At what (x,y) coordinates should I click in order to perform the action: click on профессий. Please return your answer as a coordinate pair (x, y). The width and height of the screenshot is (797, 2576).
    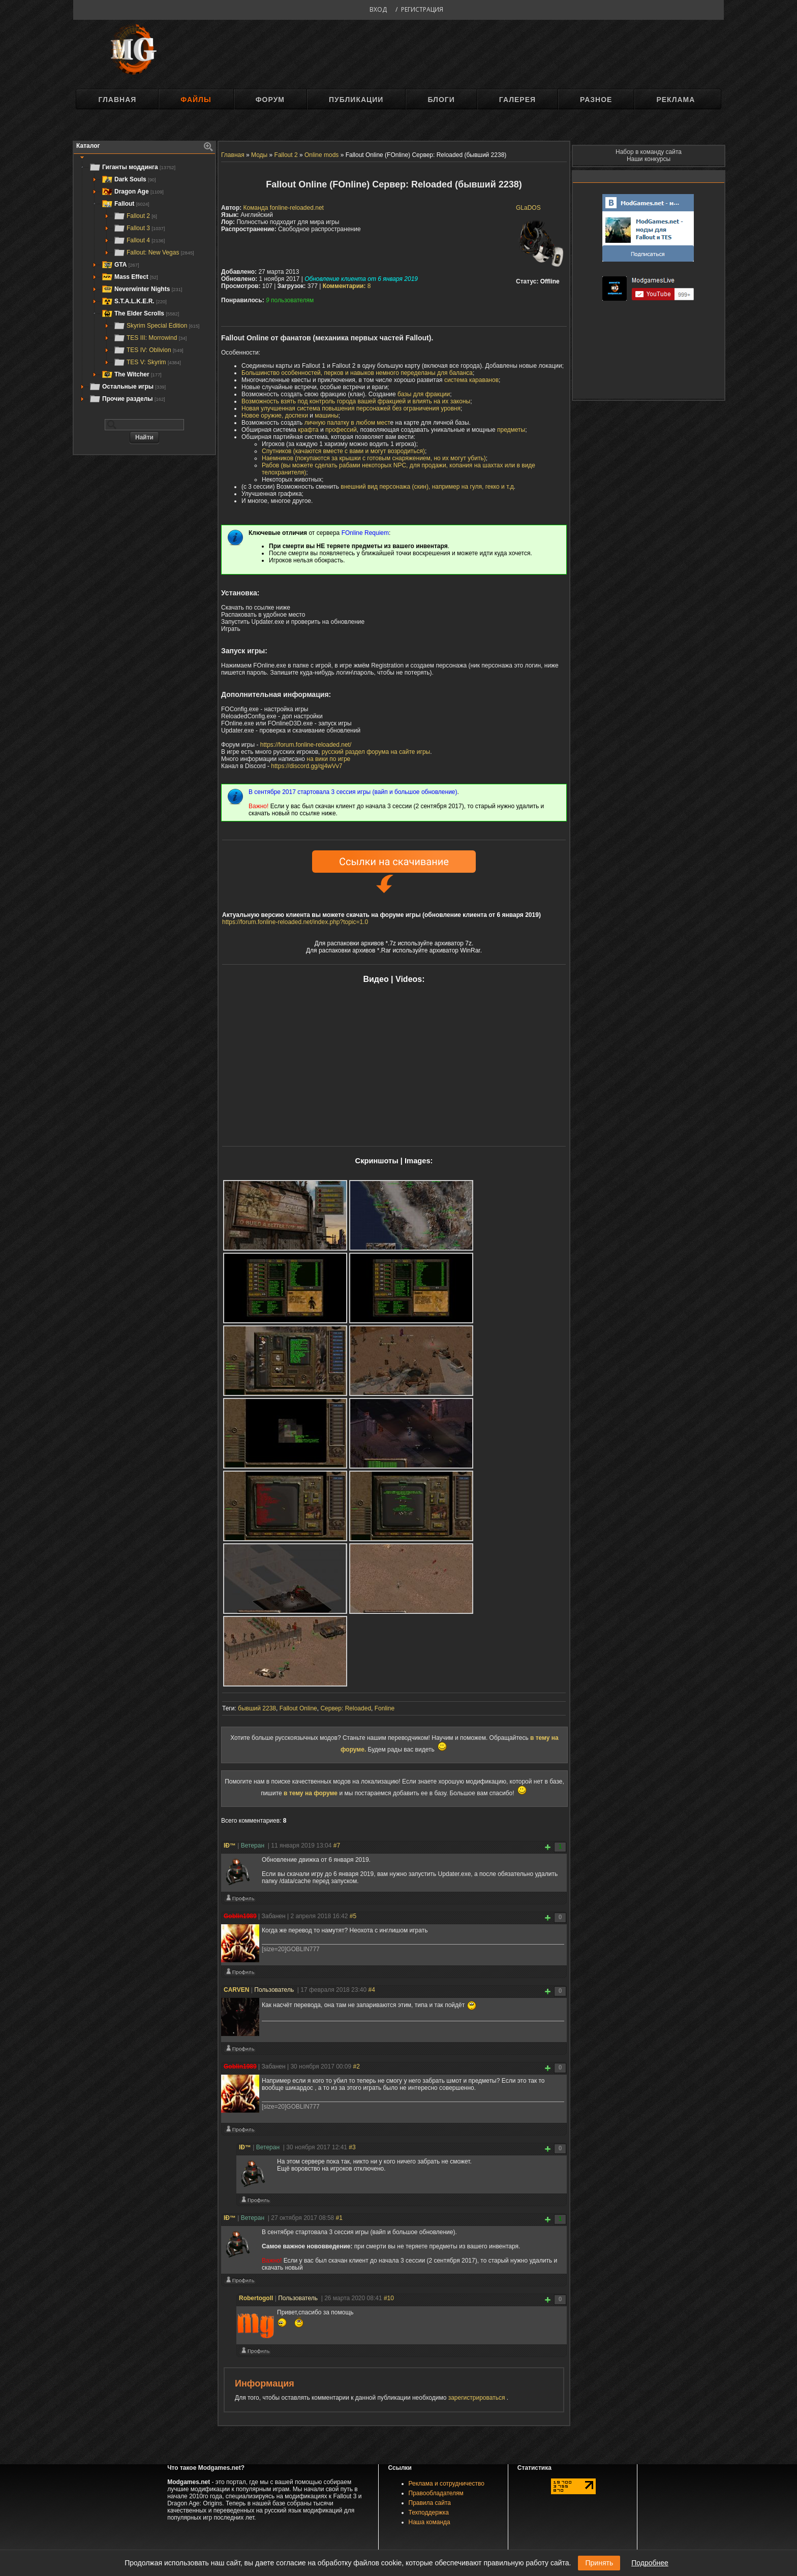
    Looking at the image, I should click on (341, 429).